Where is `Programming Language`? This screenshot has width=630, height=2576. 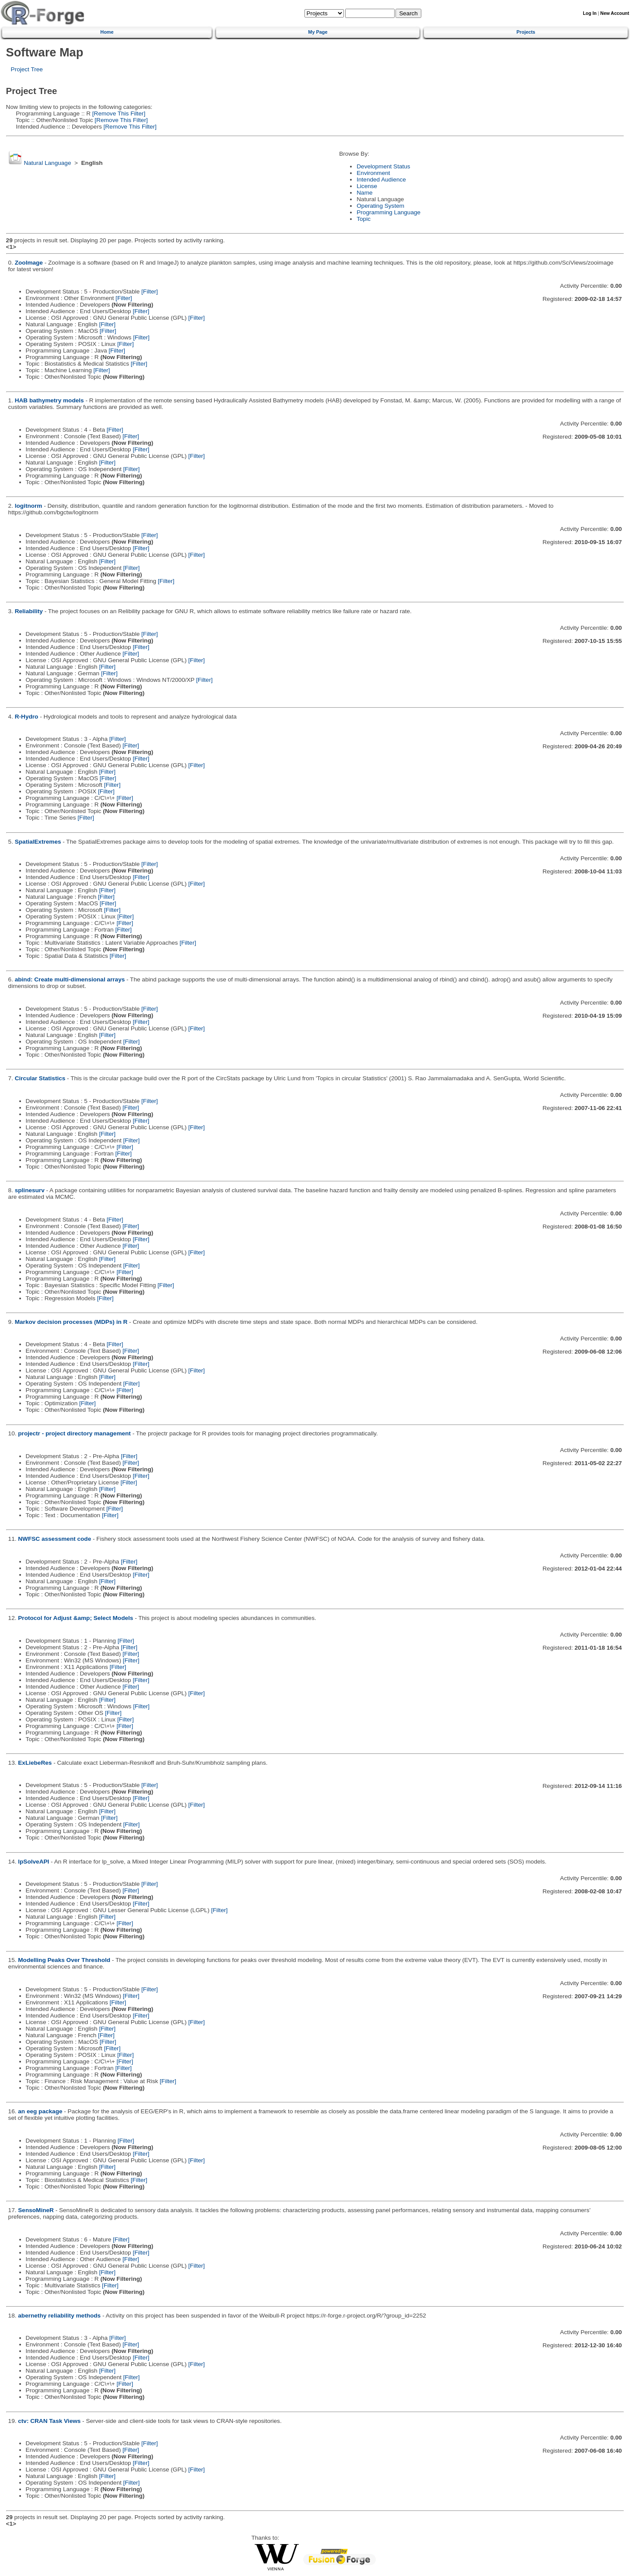
Programming Language is located at coordinates (388, 212).